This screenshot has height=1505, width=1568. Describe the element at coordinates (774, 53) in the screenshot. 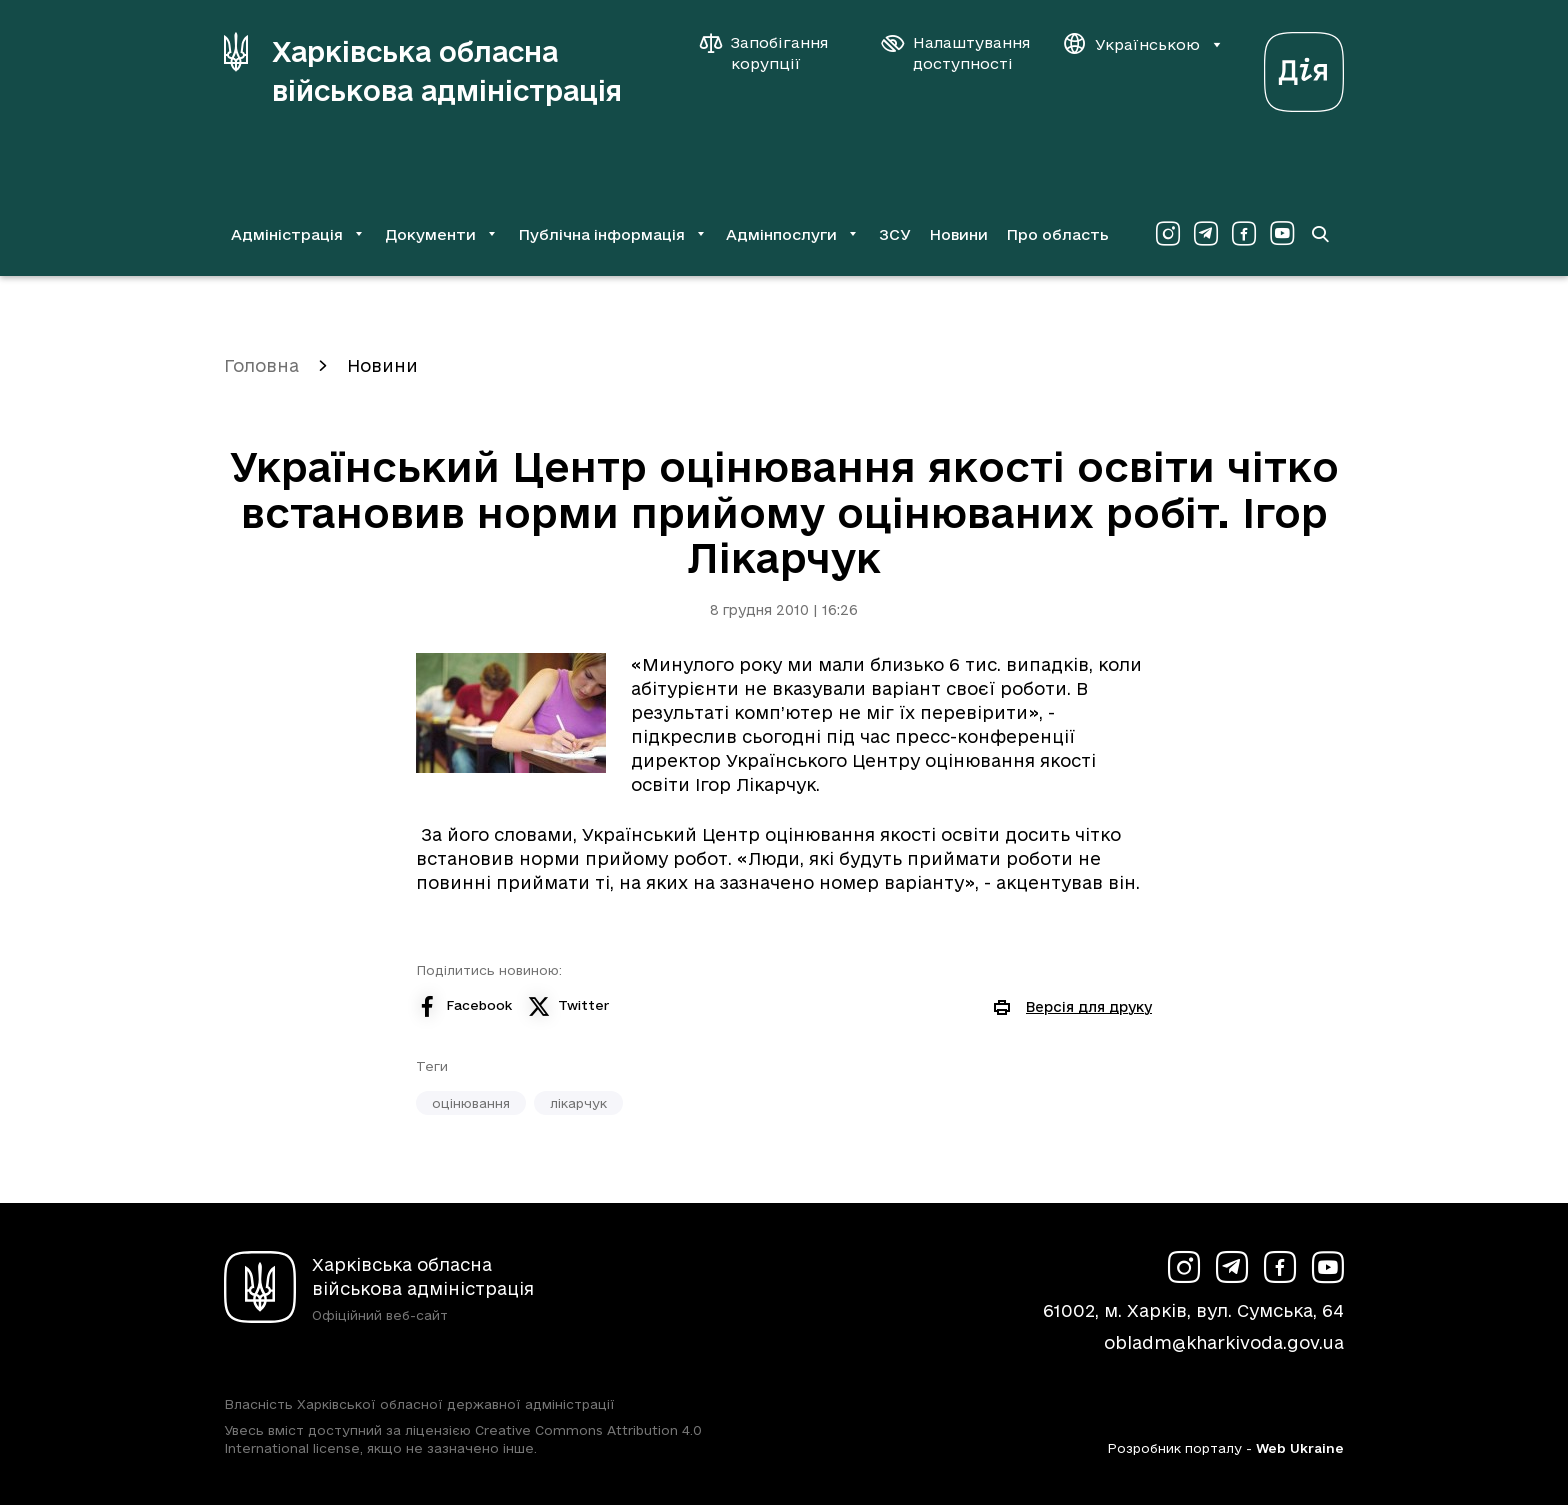

I see `[Запобігання корупції]` at that location.